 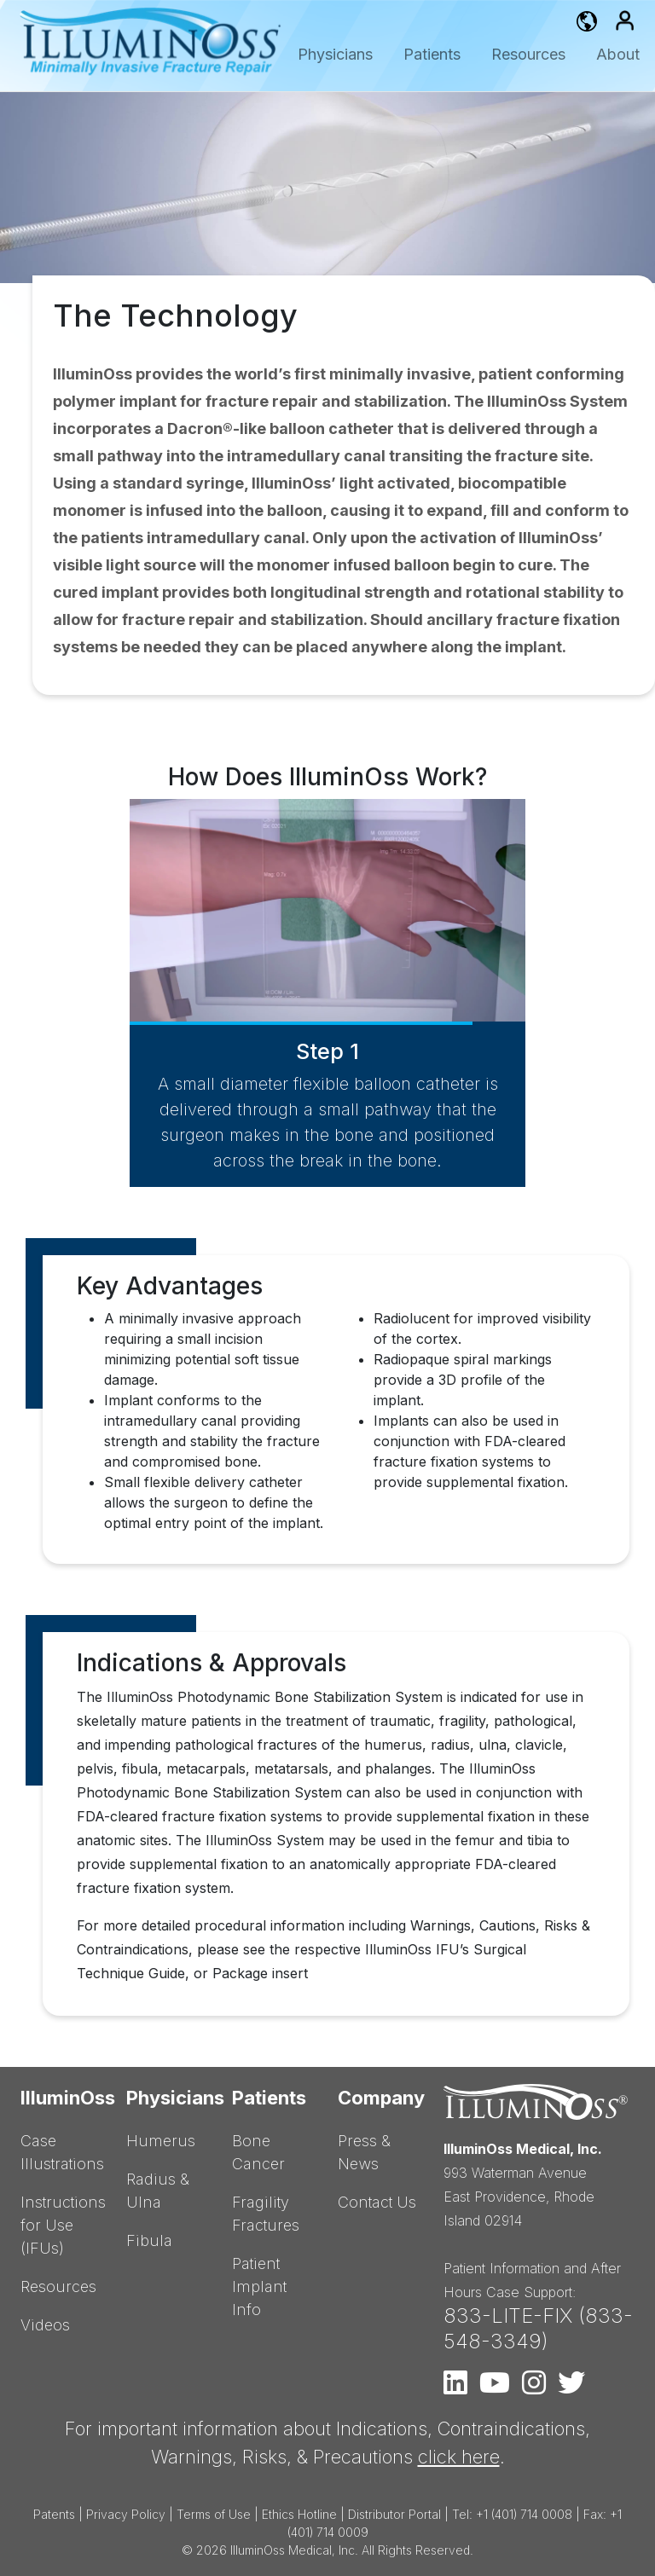 What do you see at coordinates (45, 2325) in the screenshot?
I see `Videos` at bounding box center [45, 2325].